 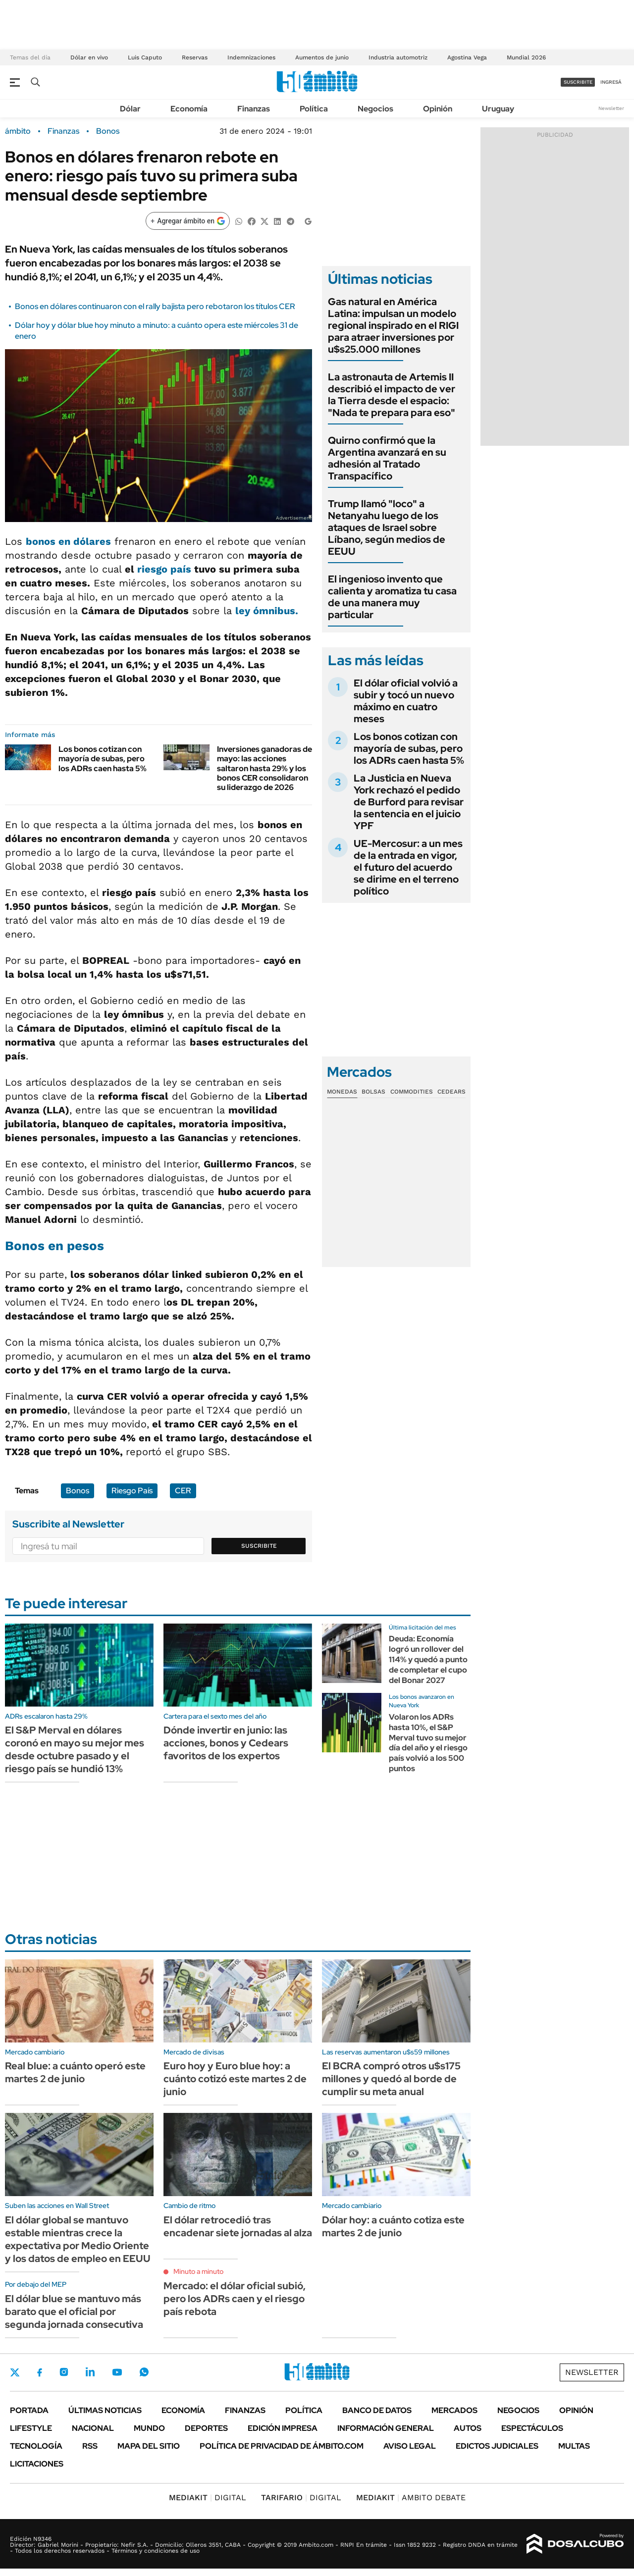 What do you see at coordinates (411, 1091) in the screenshot?
I see `Commodities` at bounding box center [411, 1091].